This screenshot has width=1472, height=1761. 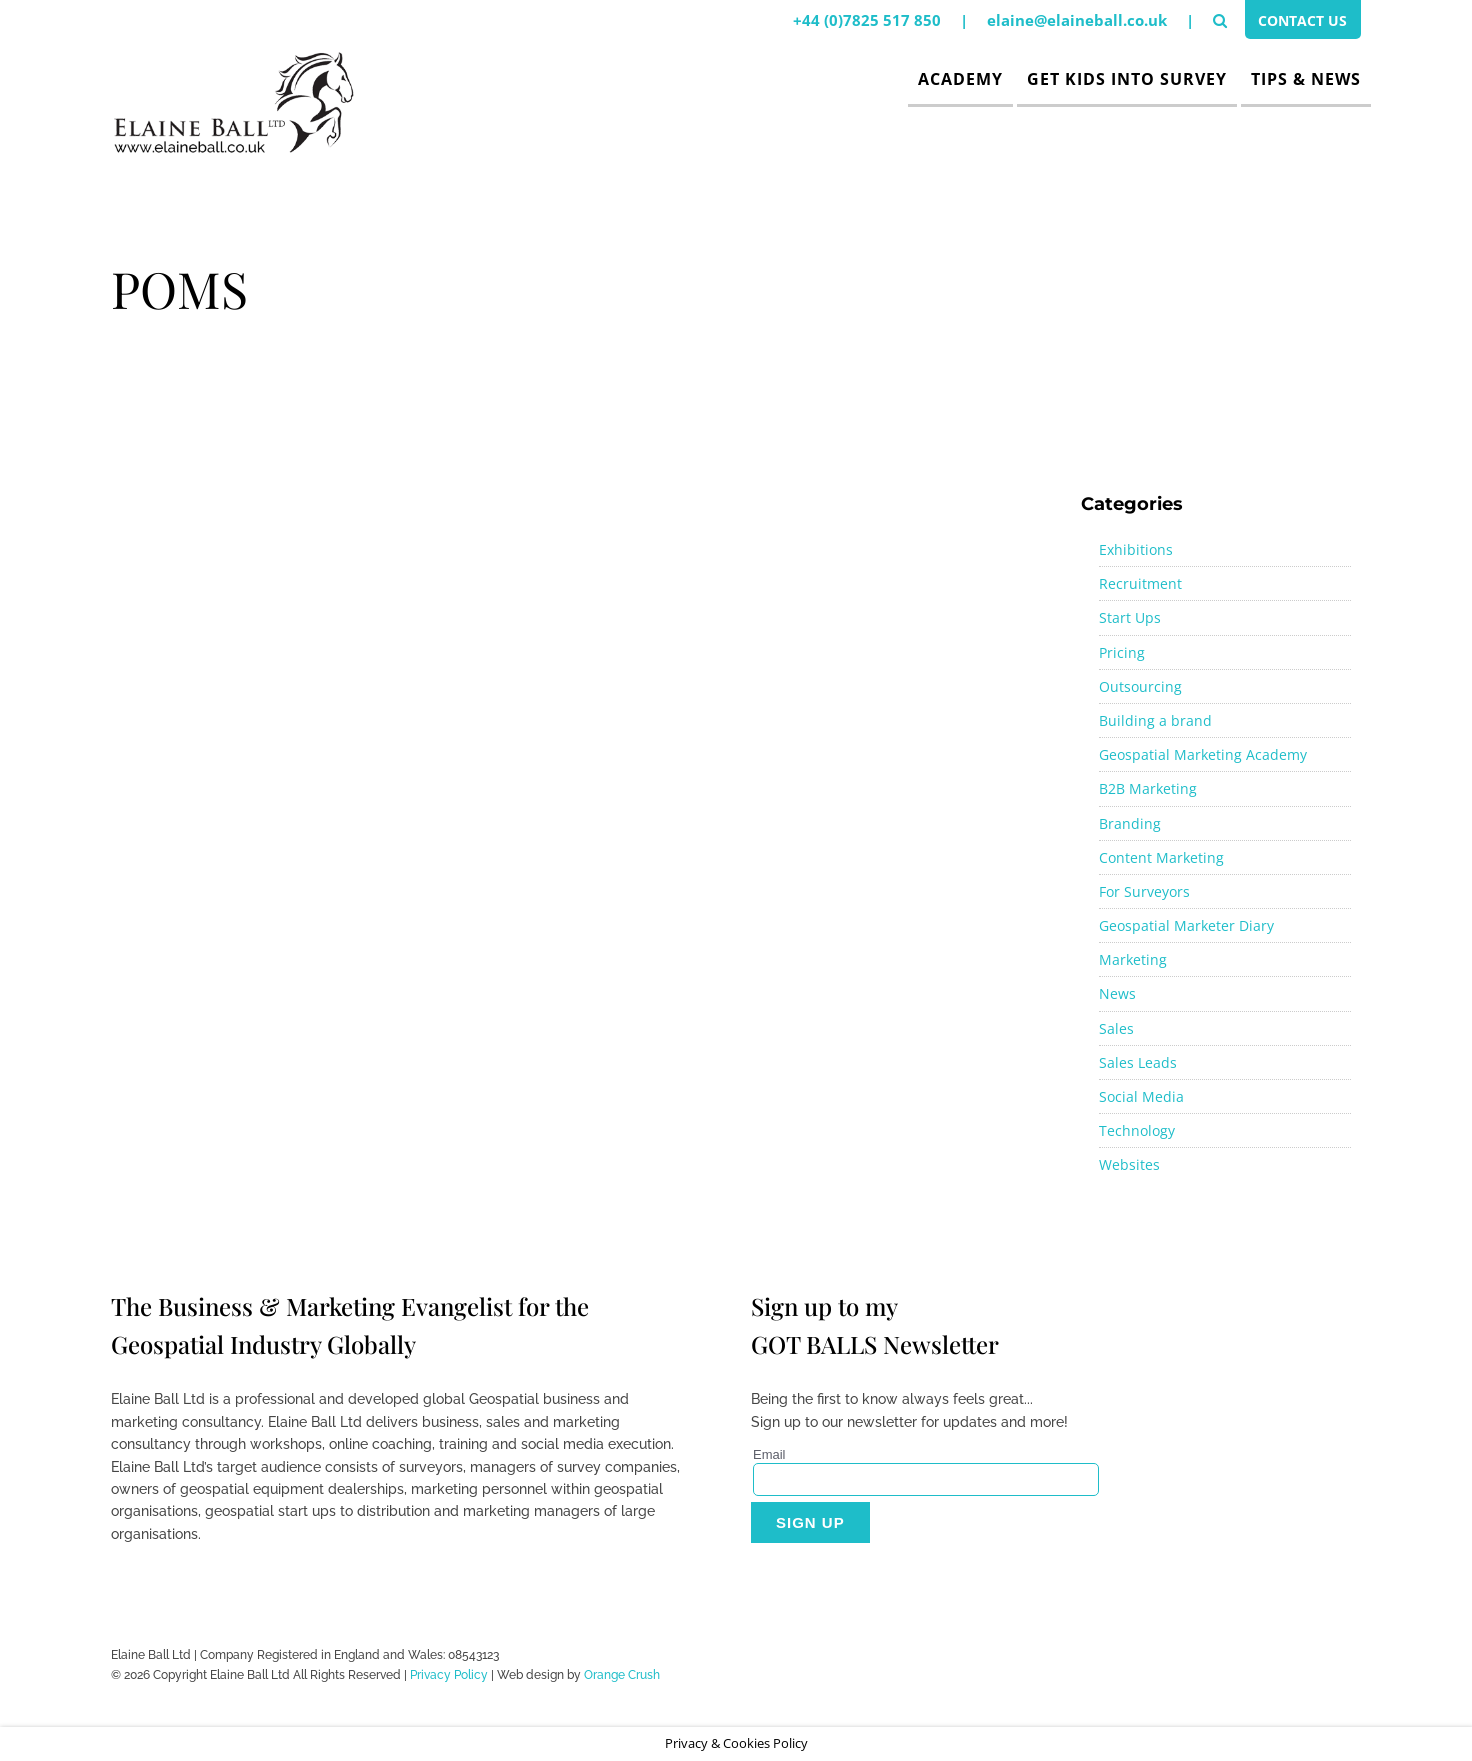 I want to click on Sales, so click(x=1116, y=1028).